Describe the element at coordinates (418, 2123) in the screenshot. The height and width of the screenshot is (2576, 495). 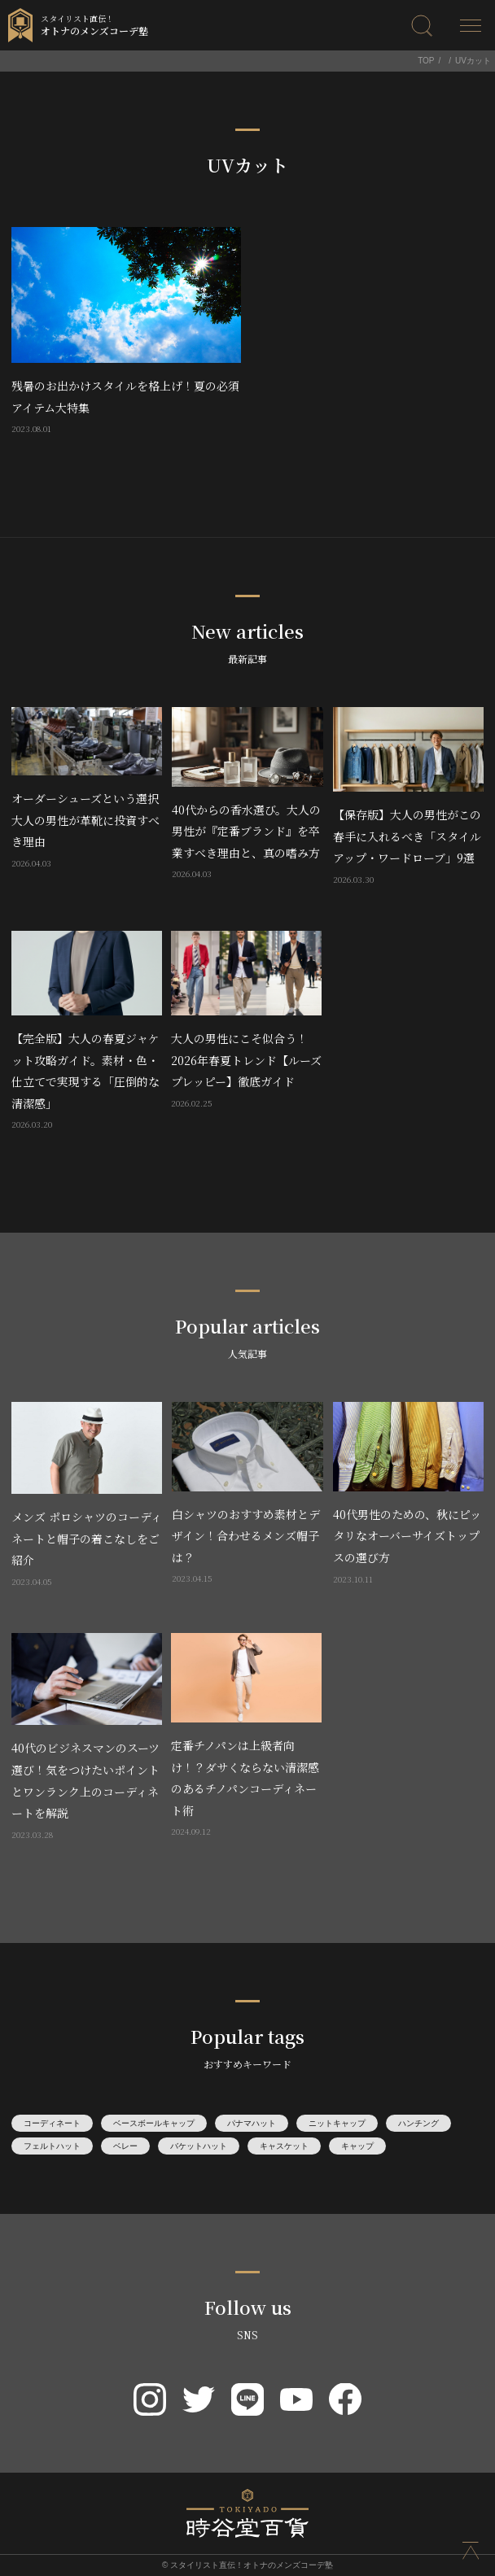
I see `ハンチング` at that location.